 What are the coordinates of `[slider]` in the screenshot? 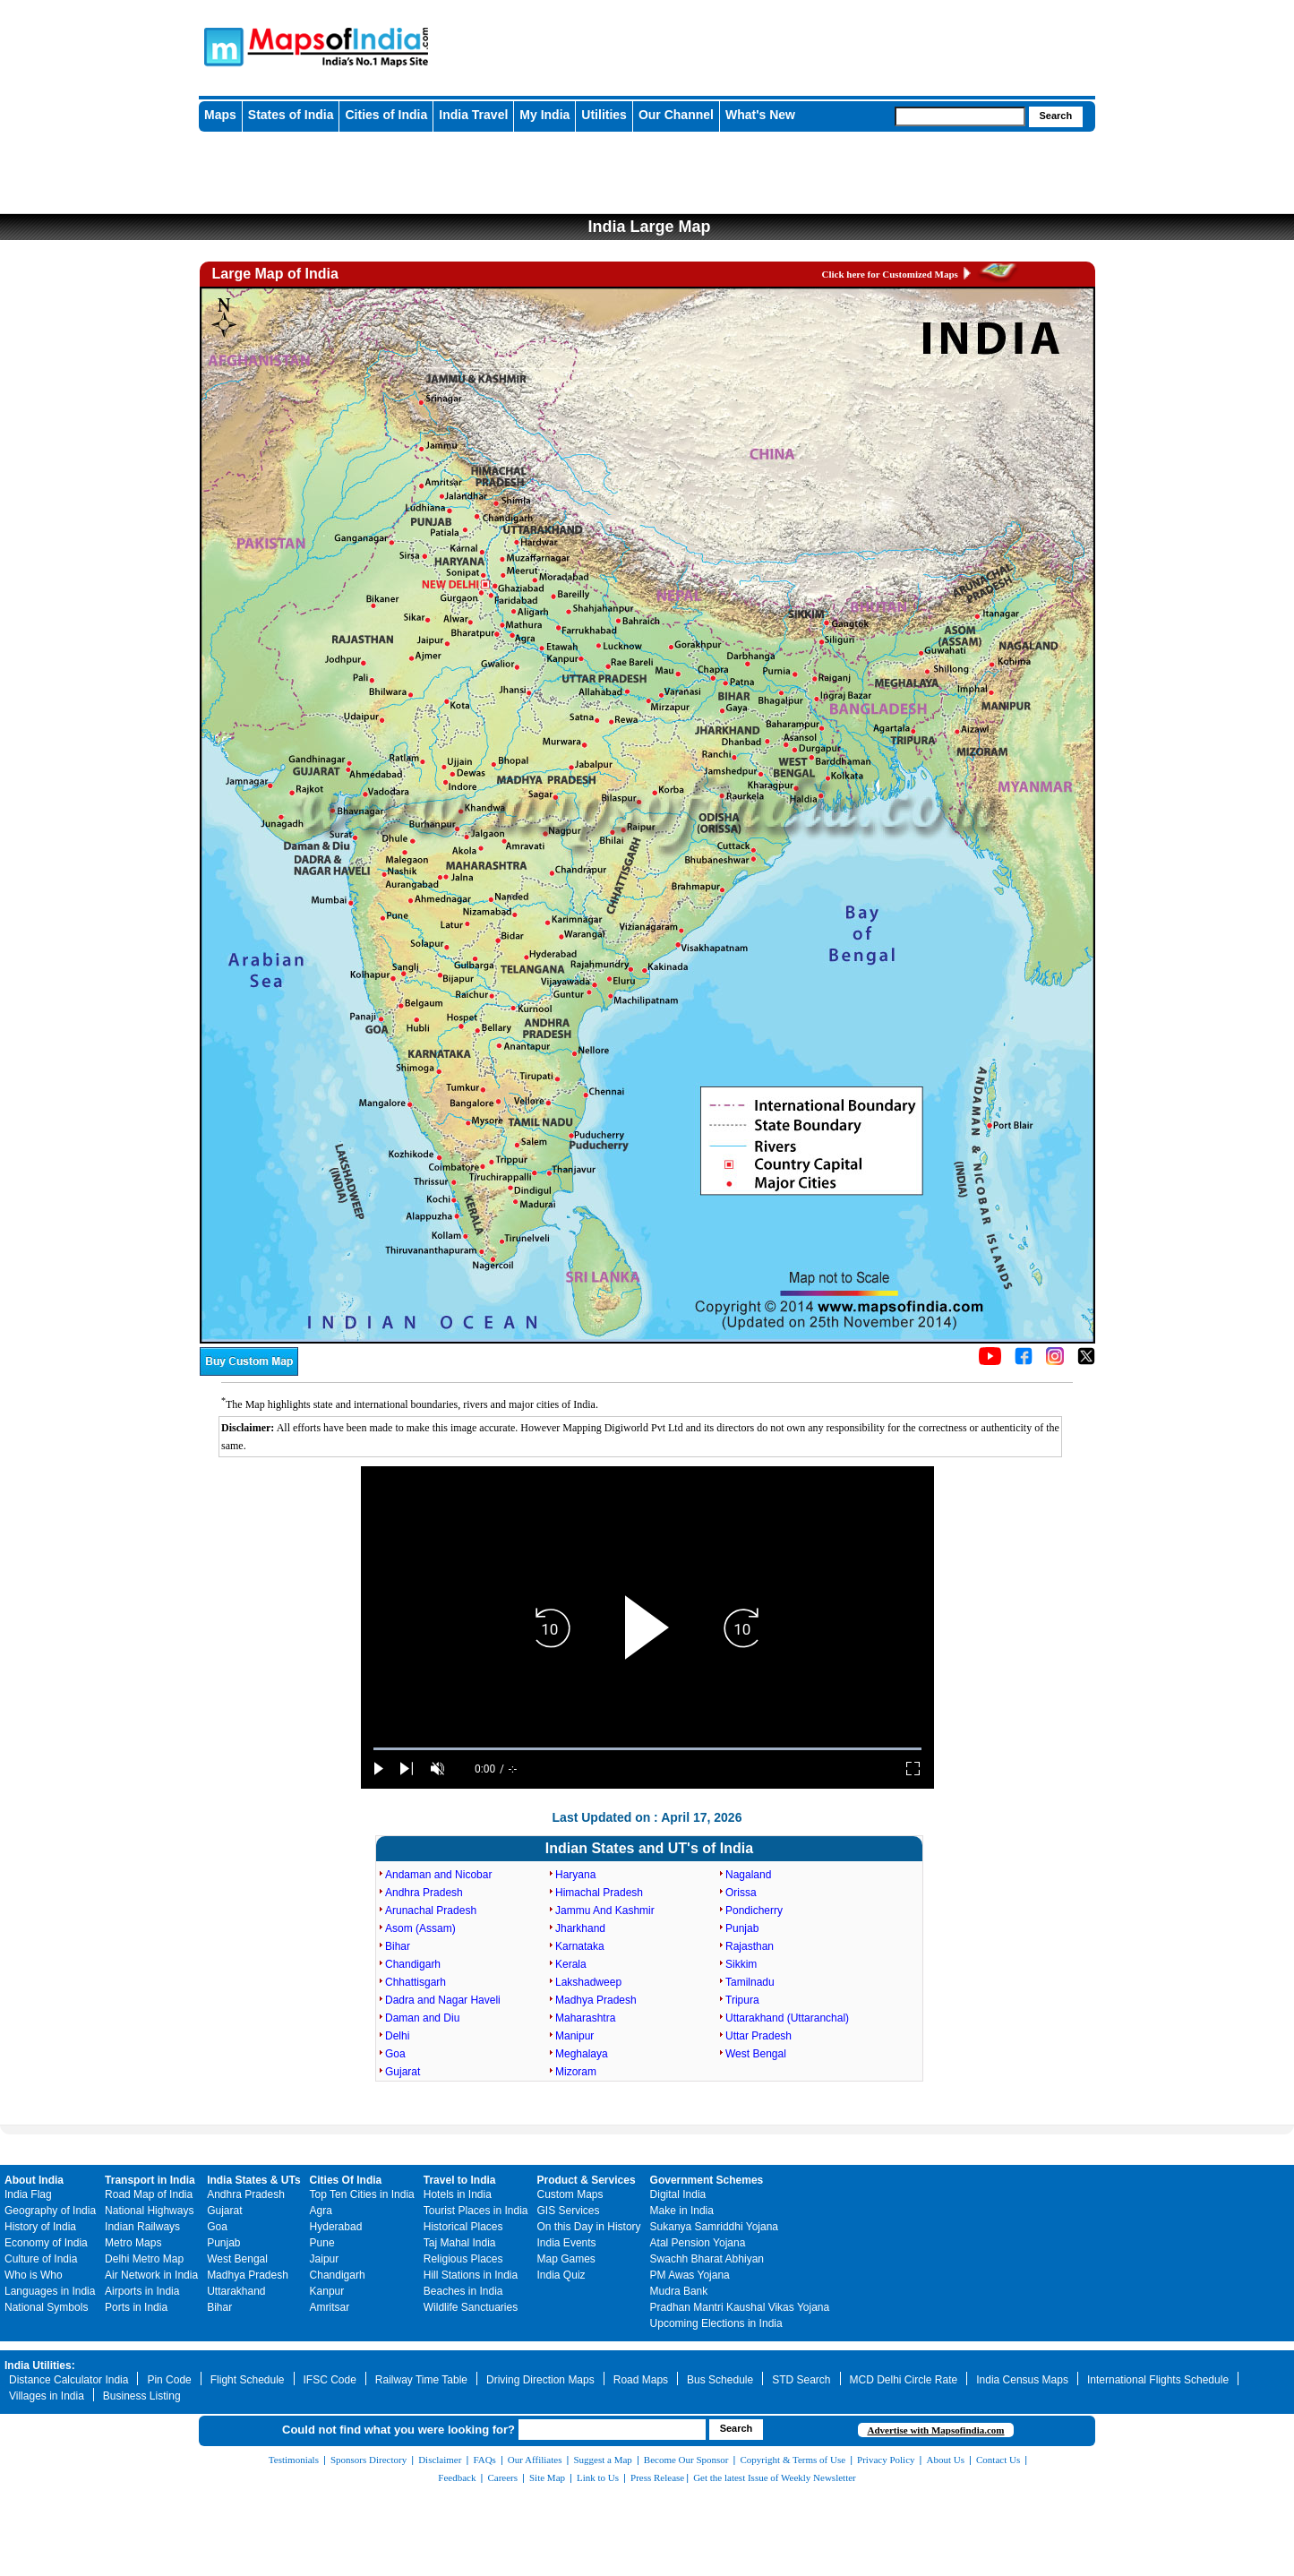 It's located at (647, 1748).